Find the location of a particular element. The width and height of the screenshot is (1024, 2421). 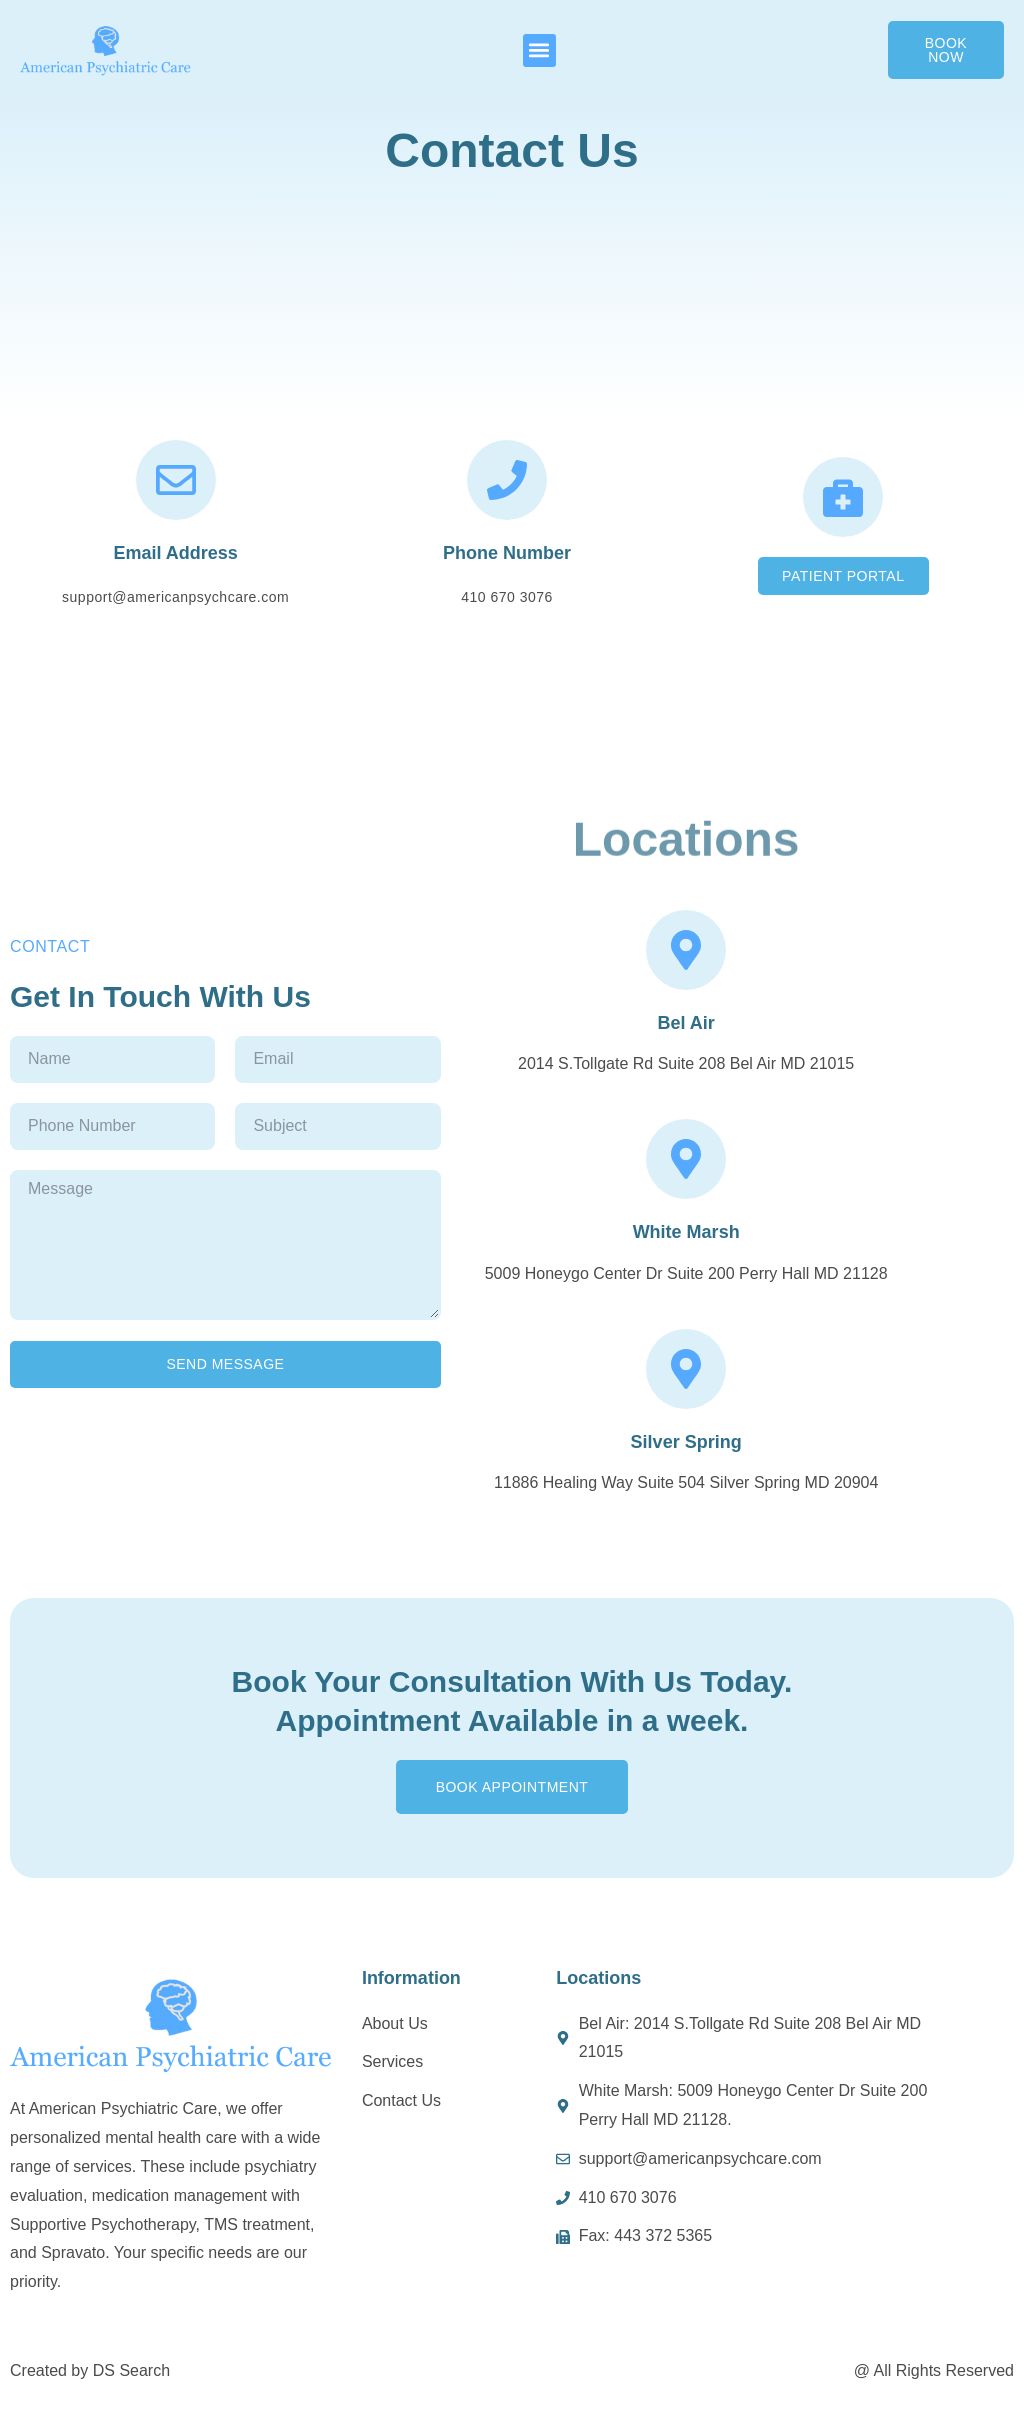

Bel Air is located at coordinates (685, 1023).